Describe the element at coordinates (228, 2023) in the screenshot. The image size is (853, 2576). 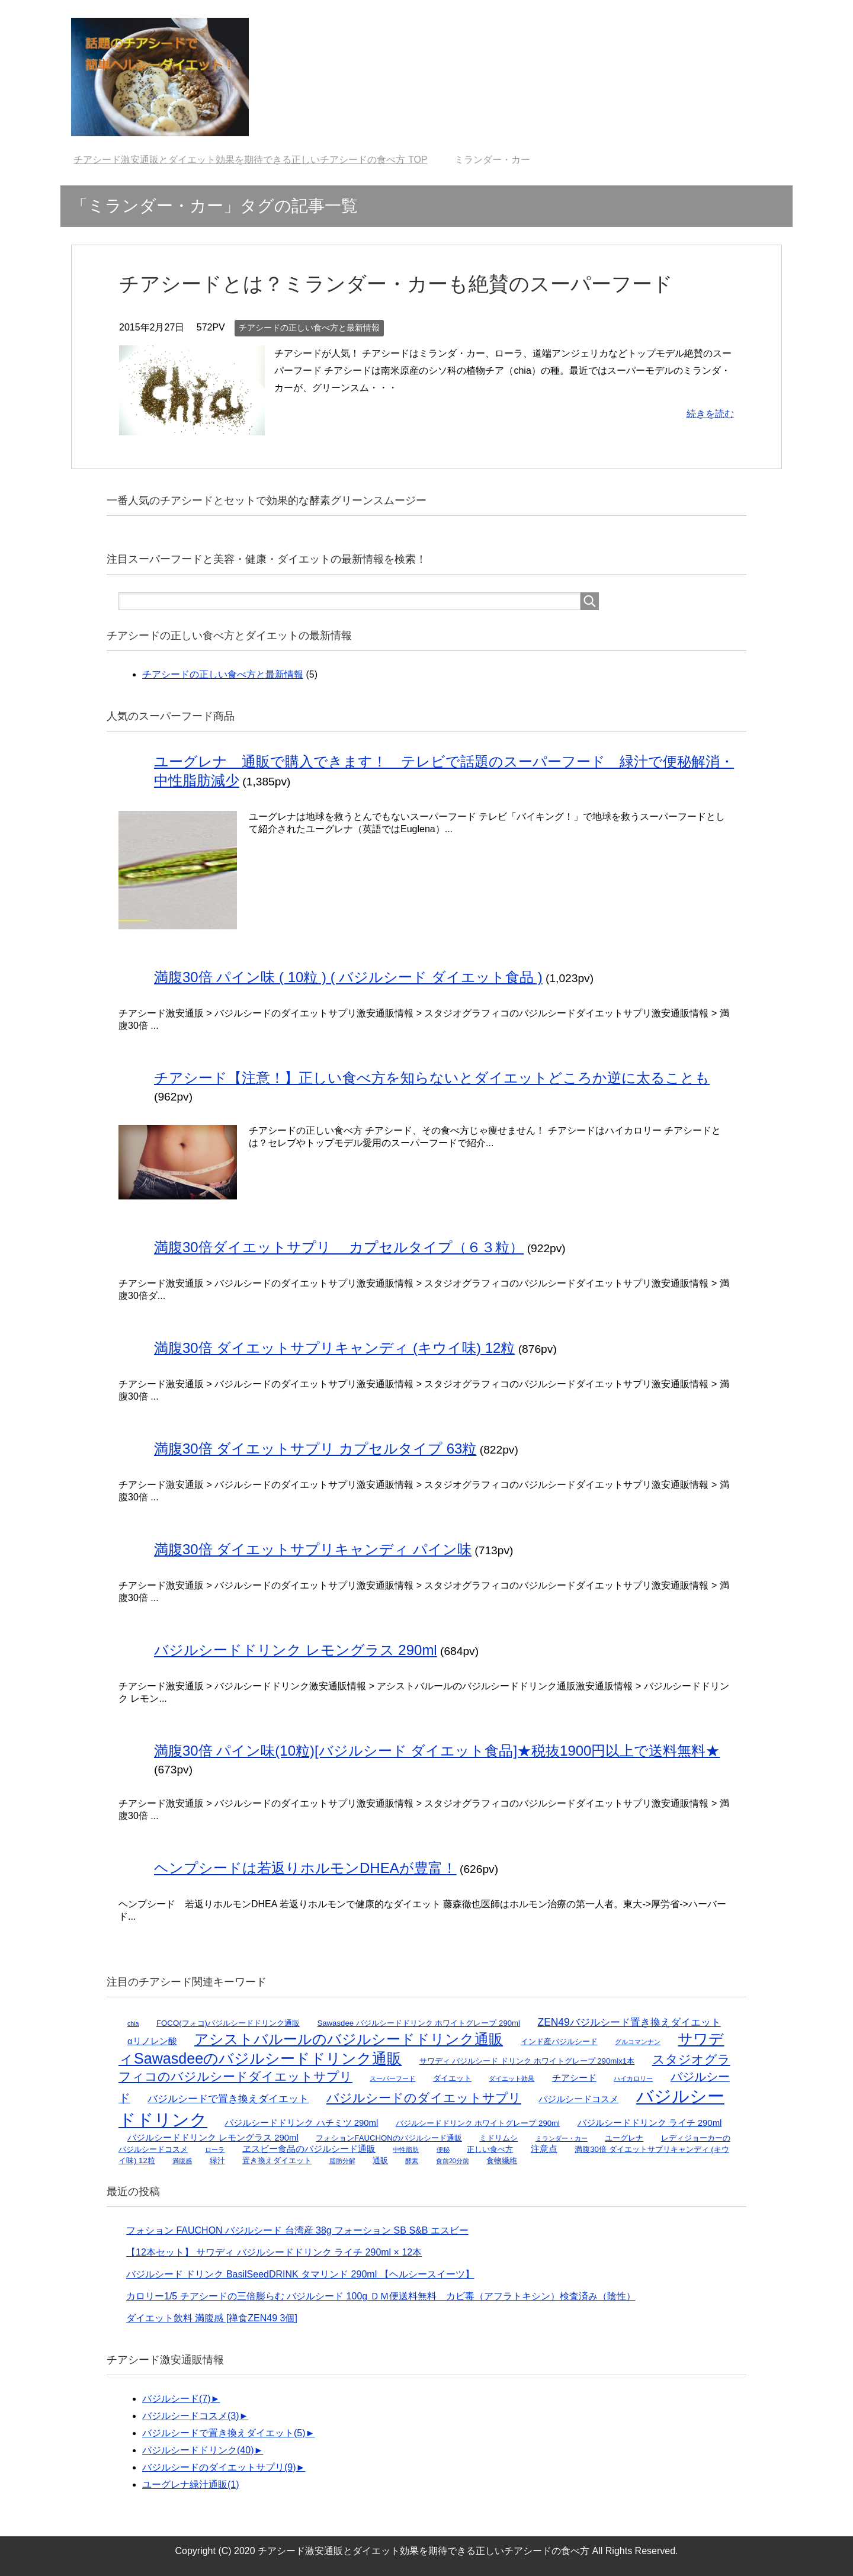
I see `FOCO(フォコ)バジルシードドリンク通販 [FOCO(フォコ)バジルシードドリンク通販 (2個の項目)]` at that location.